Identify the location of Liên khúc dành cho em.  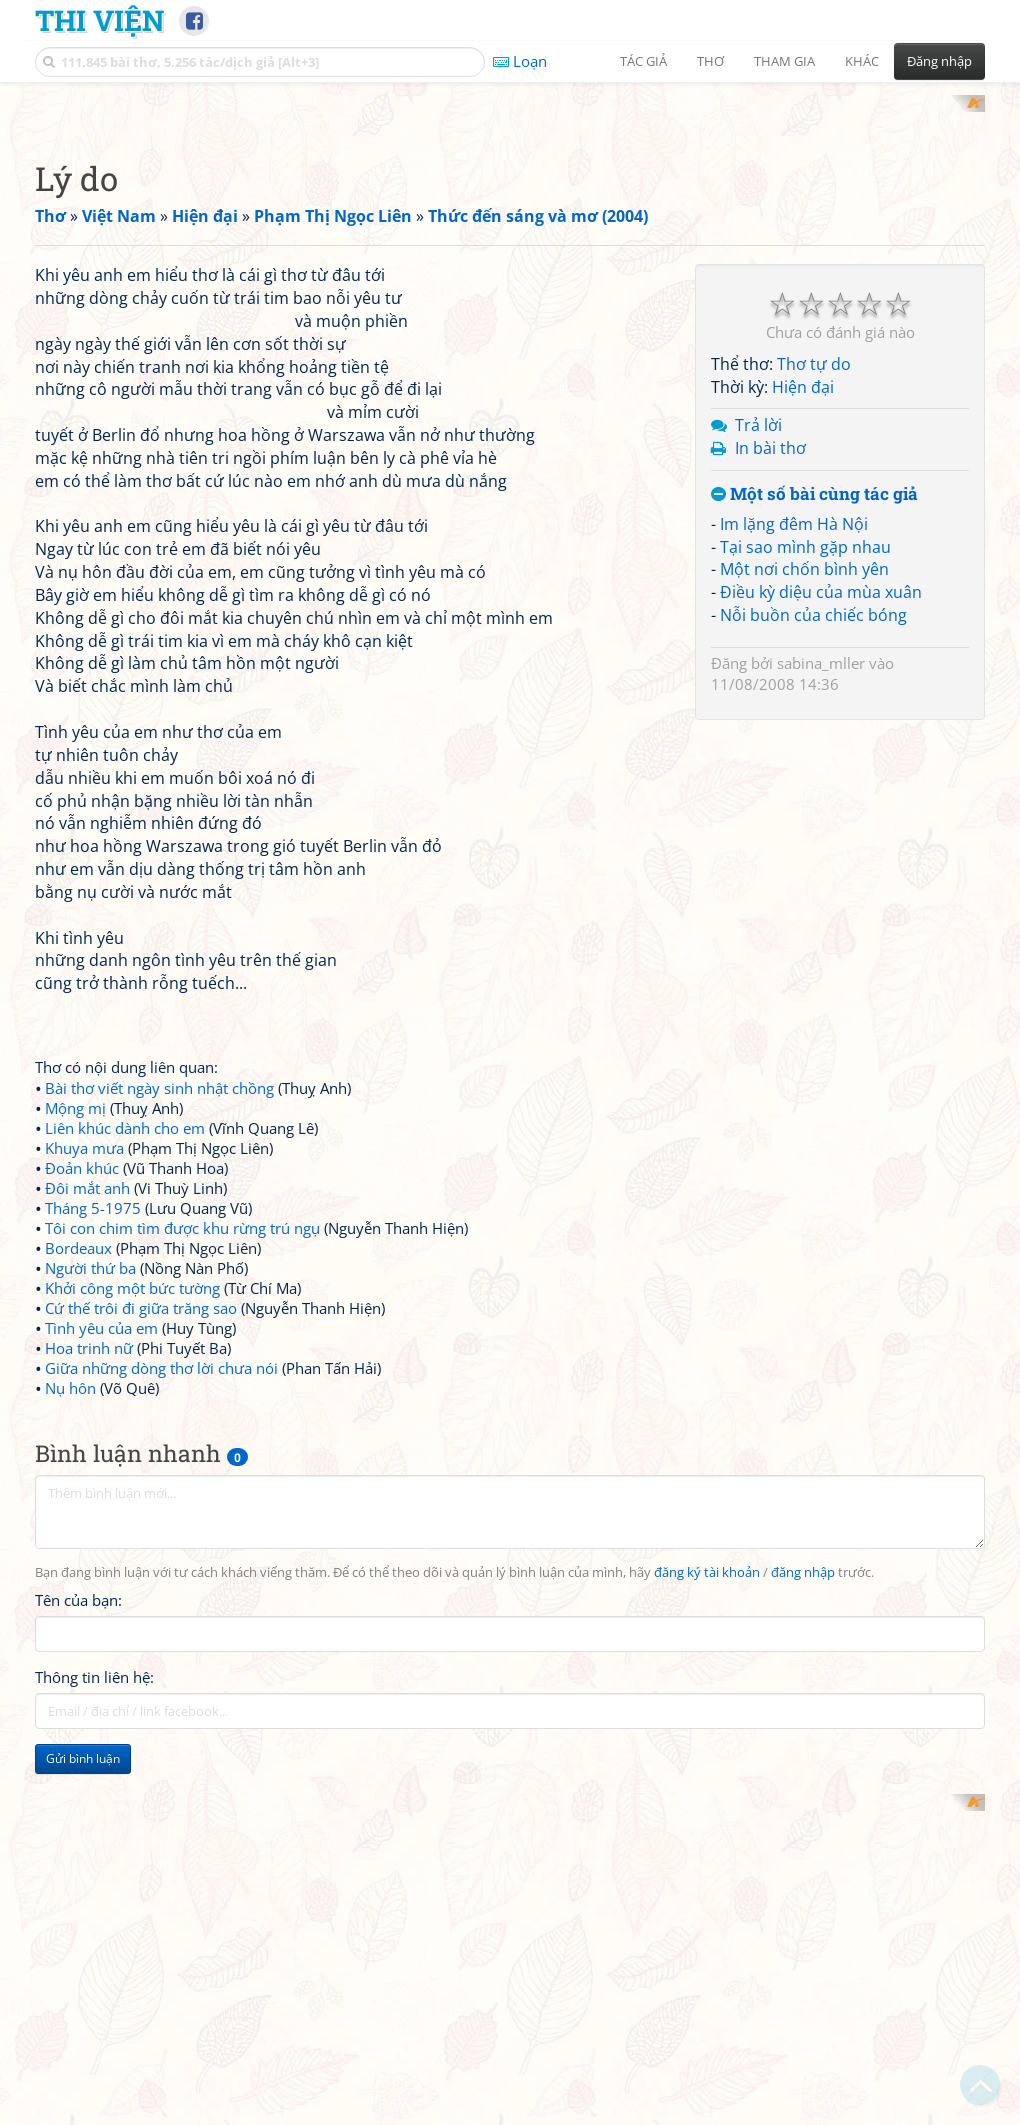
(125, 1389).